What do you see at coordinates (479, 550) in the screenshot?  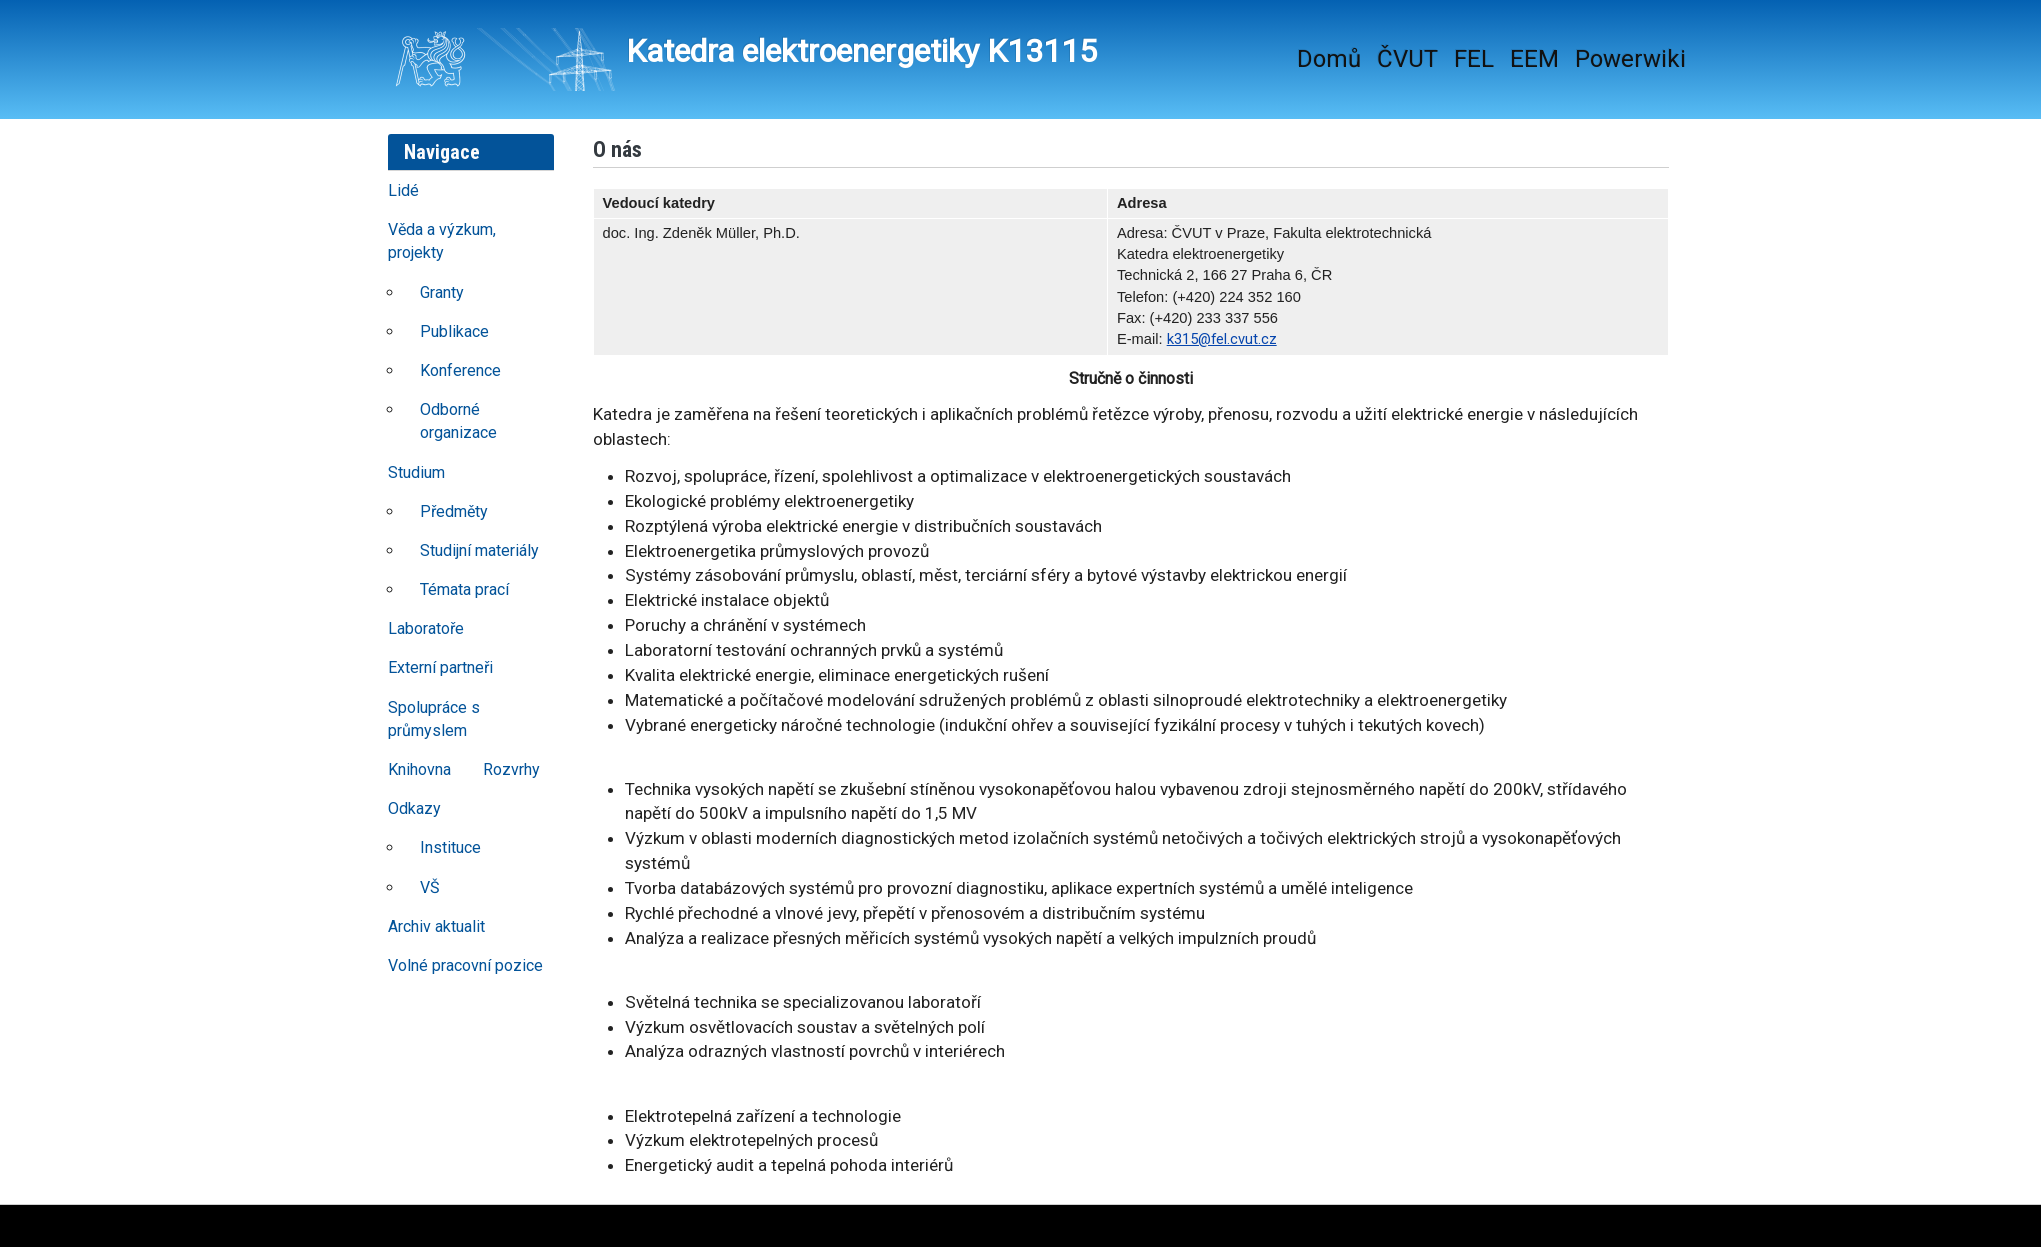 I see `Studijní materiály` at bounding box center [479, 550].